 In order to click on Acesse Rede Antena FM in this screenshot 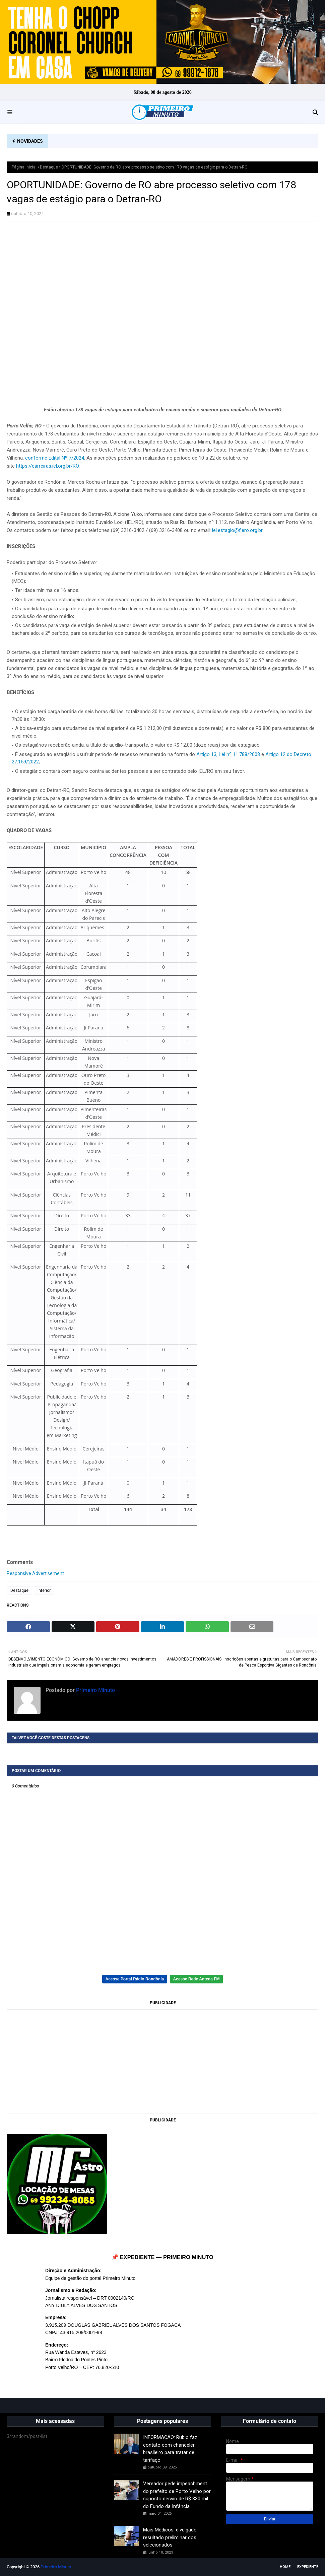, I will do `click(196, 1979)`.